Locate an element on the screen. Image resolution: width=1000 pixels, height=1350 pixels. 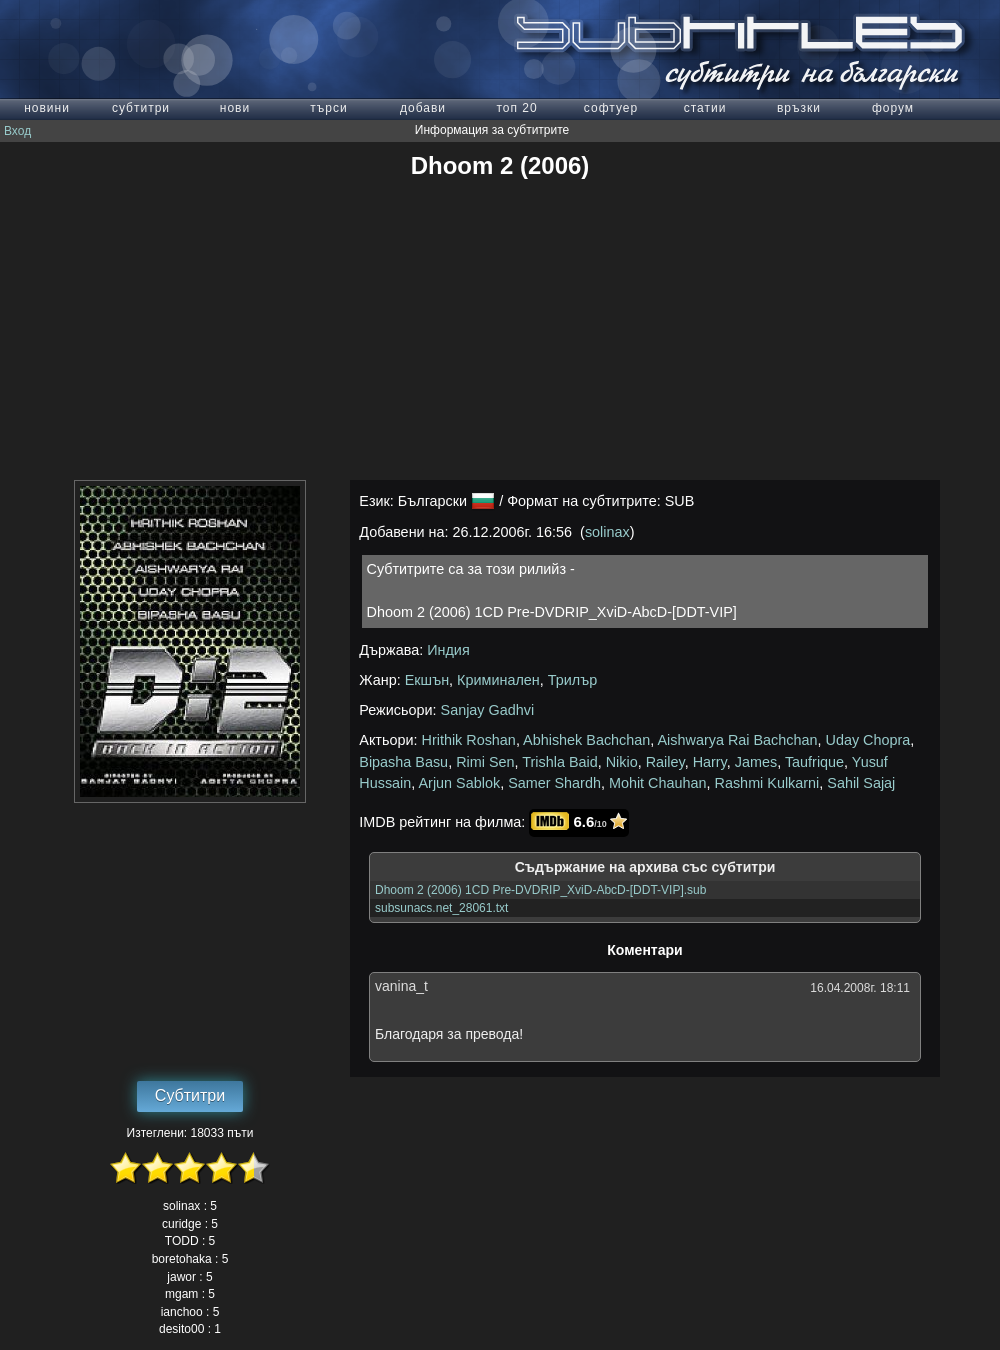
Sahil Sajaj is located at coordinates (861, 783).